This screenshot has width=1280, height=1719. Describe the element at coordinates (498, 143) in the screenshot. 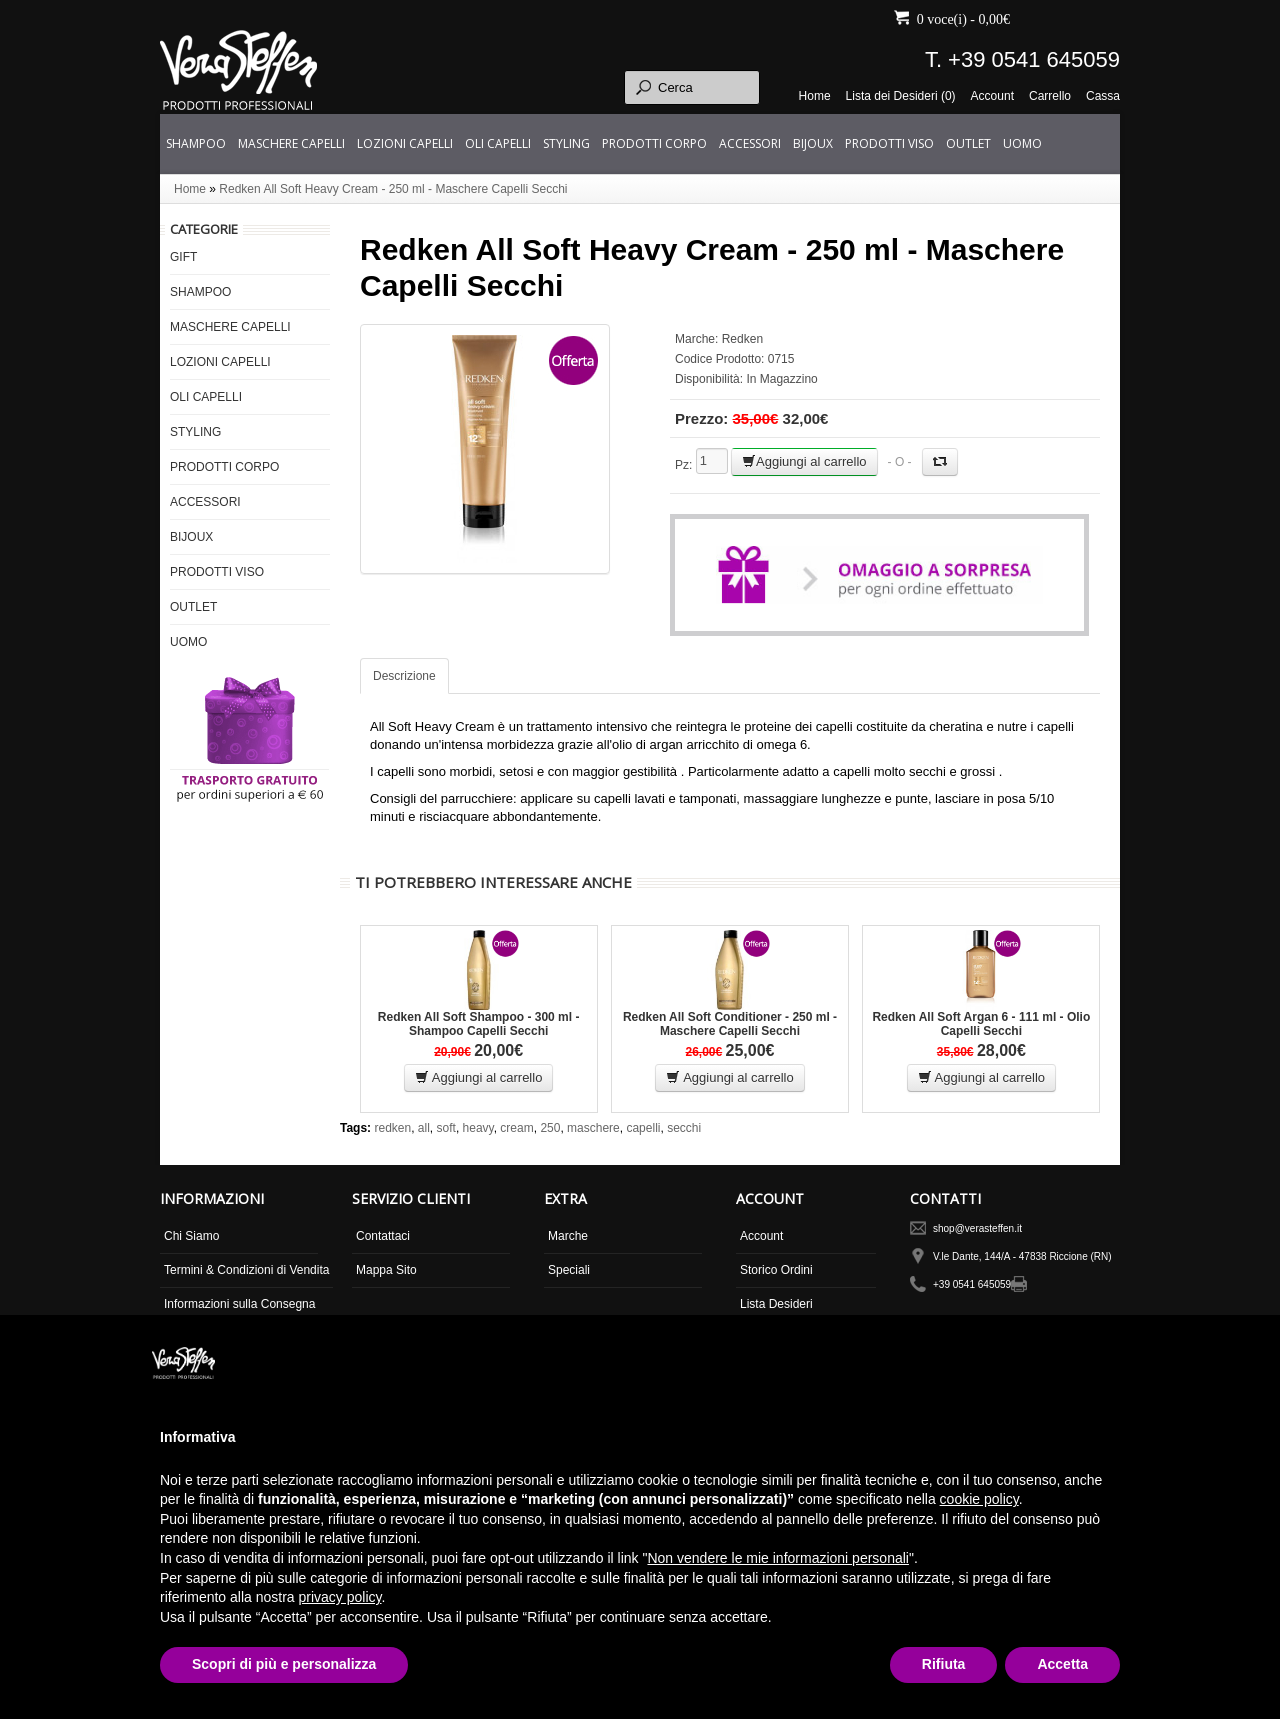

I see `OLI CAPELLI` at that location.